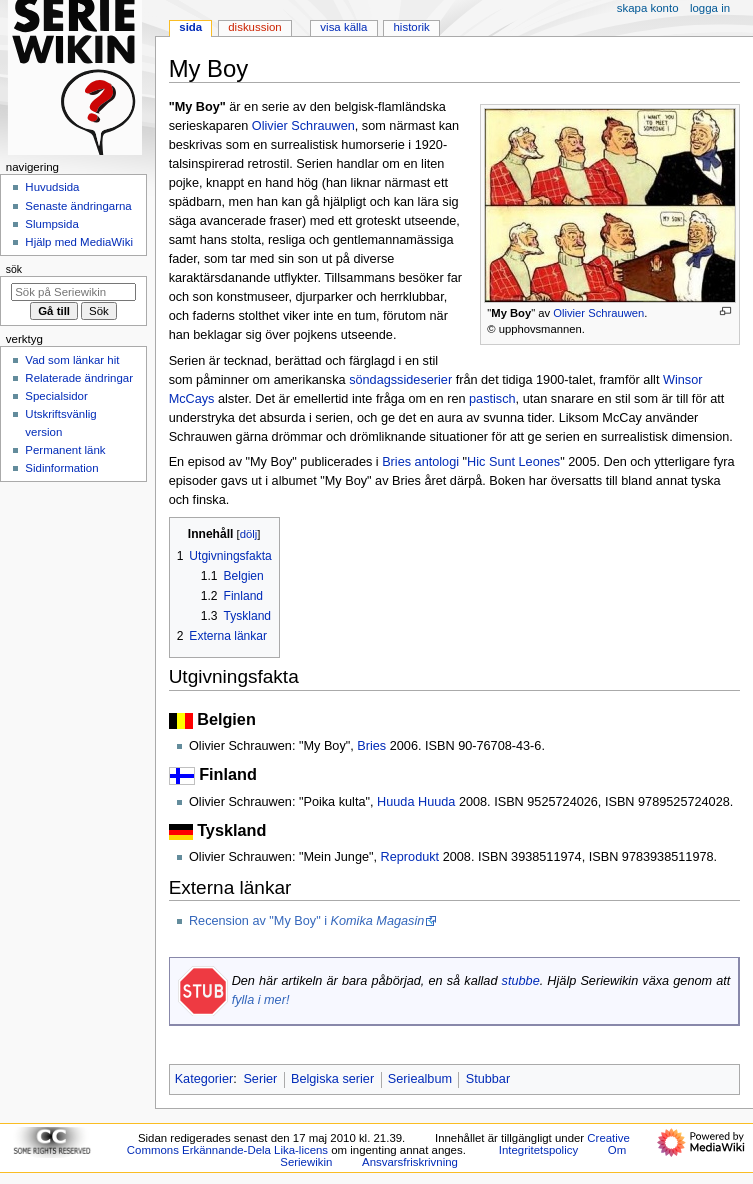  What do you see at coordinates (14, 269) in the screenshot?
I see `Sök` at bounding box center [14, 269].